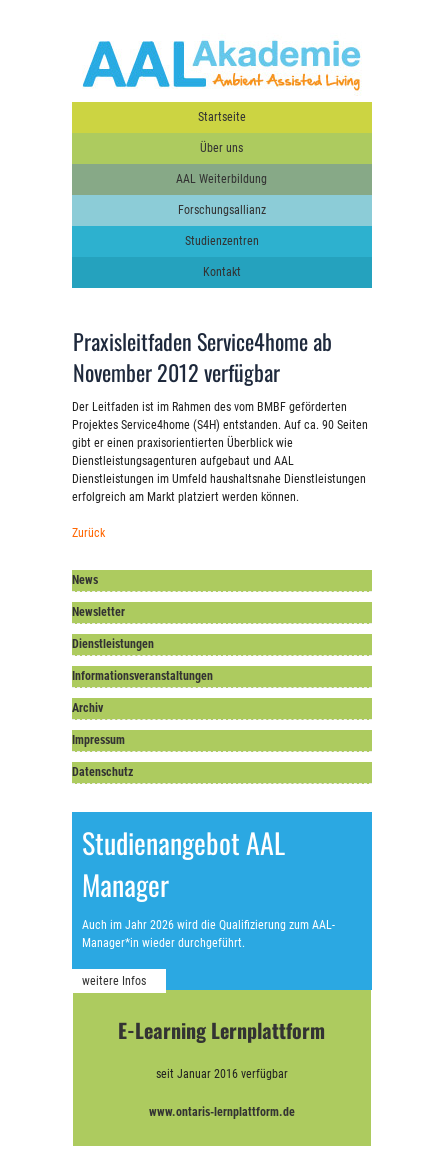 This screenshot has height=1166, width=443. I want to click on Kontakt, so click(222, 272).